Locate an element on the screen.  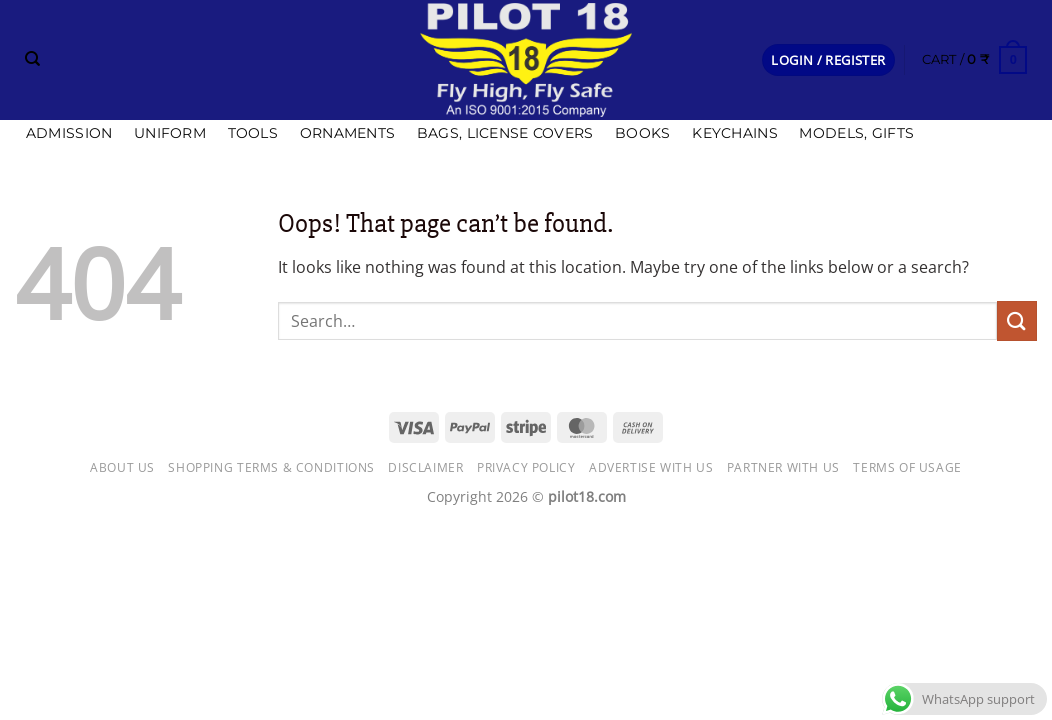
Admission is located at coordinates (69, 133).